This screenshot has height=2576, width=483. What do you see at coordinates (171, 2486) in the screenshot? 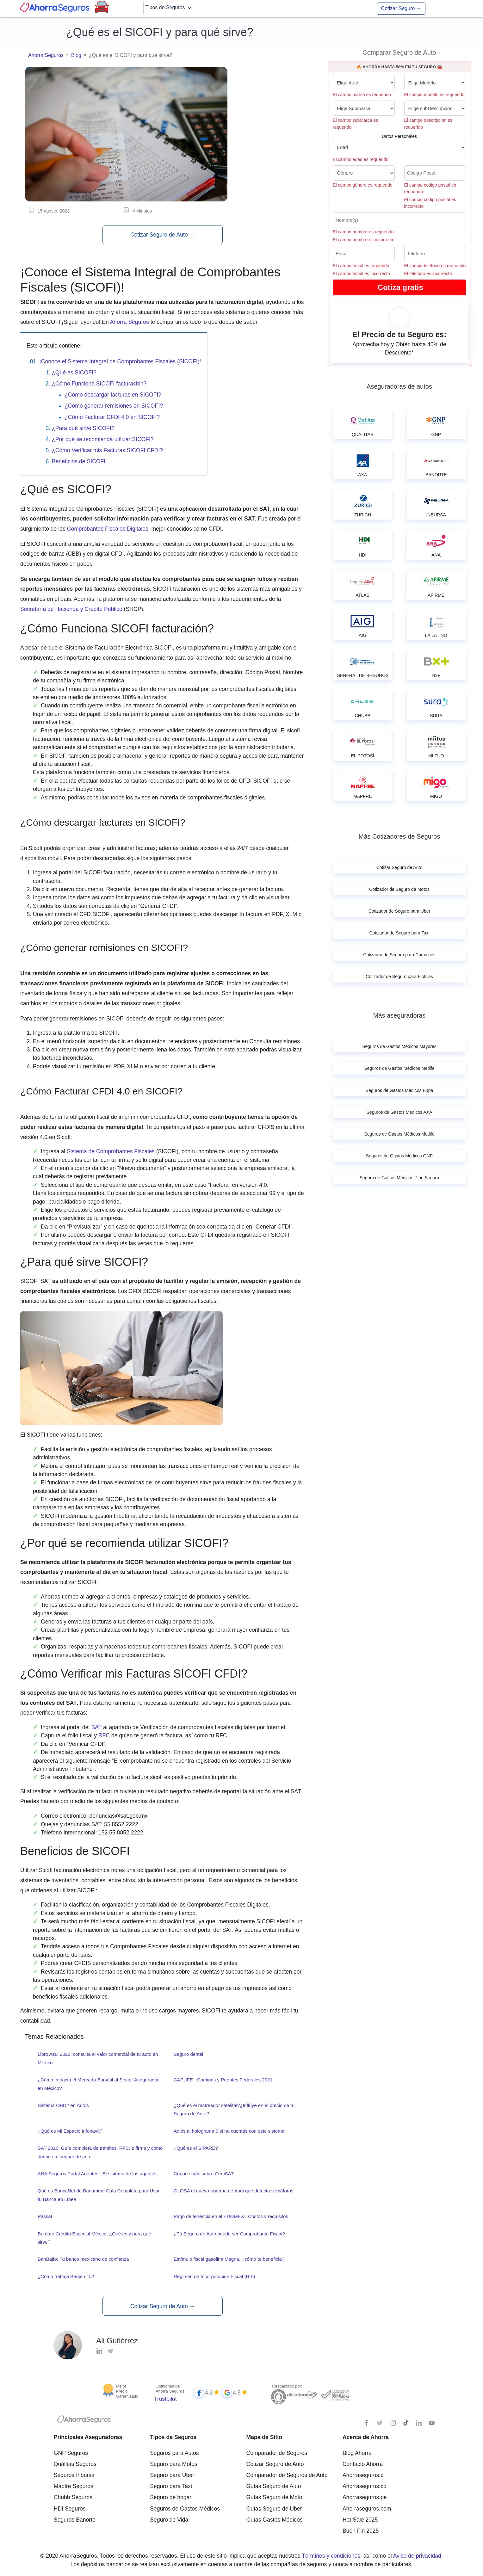
I see `Seguro para Taxi` at bounding box center [171, 2486].